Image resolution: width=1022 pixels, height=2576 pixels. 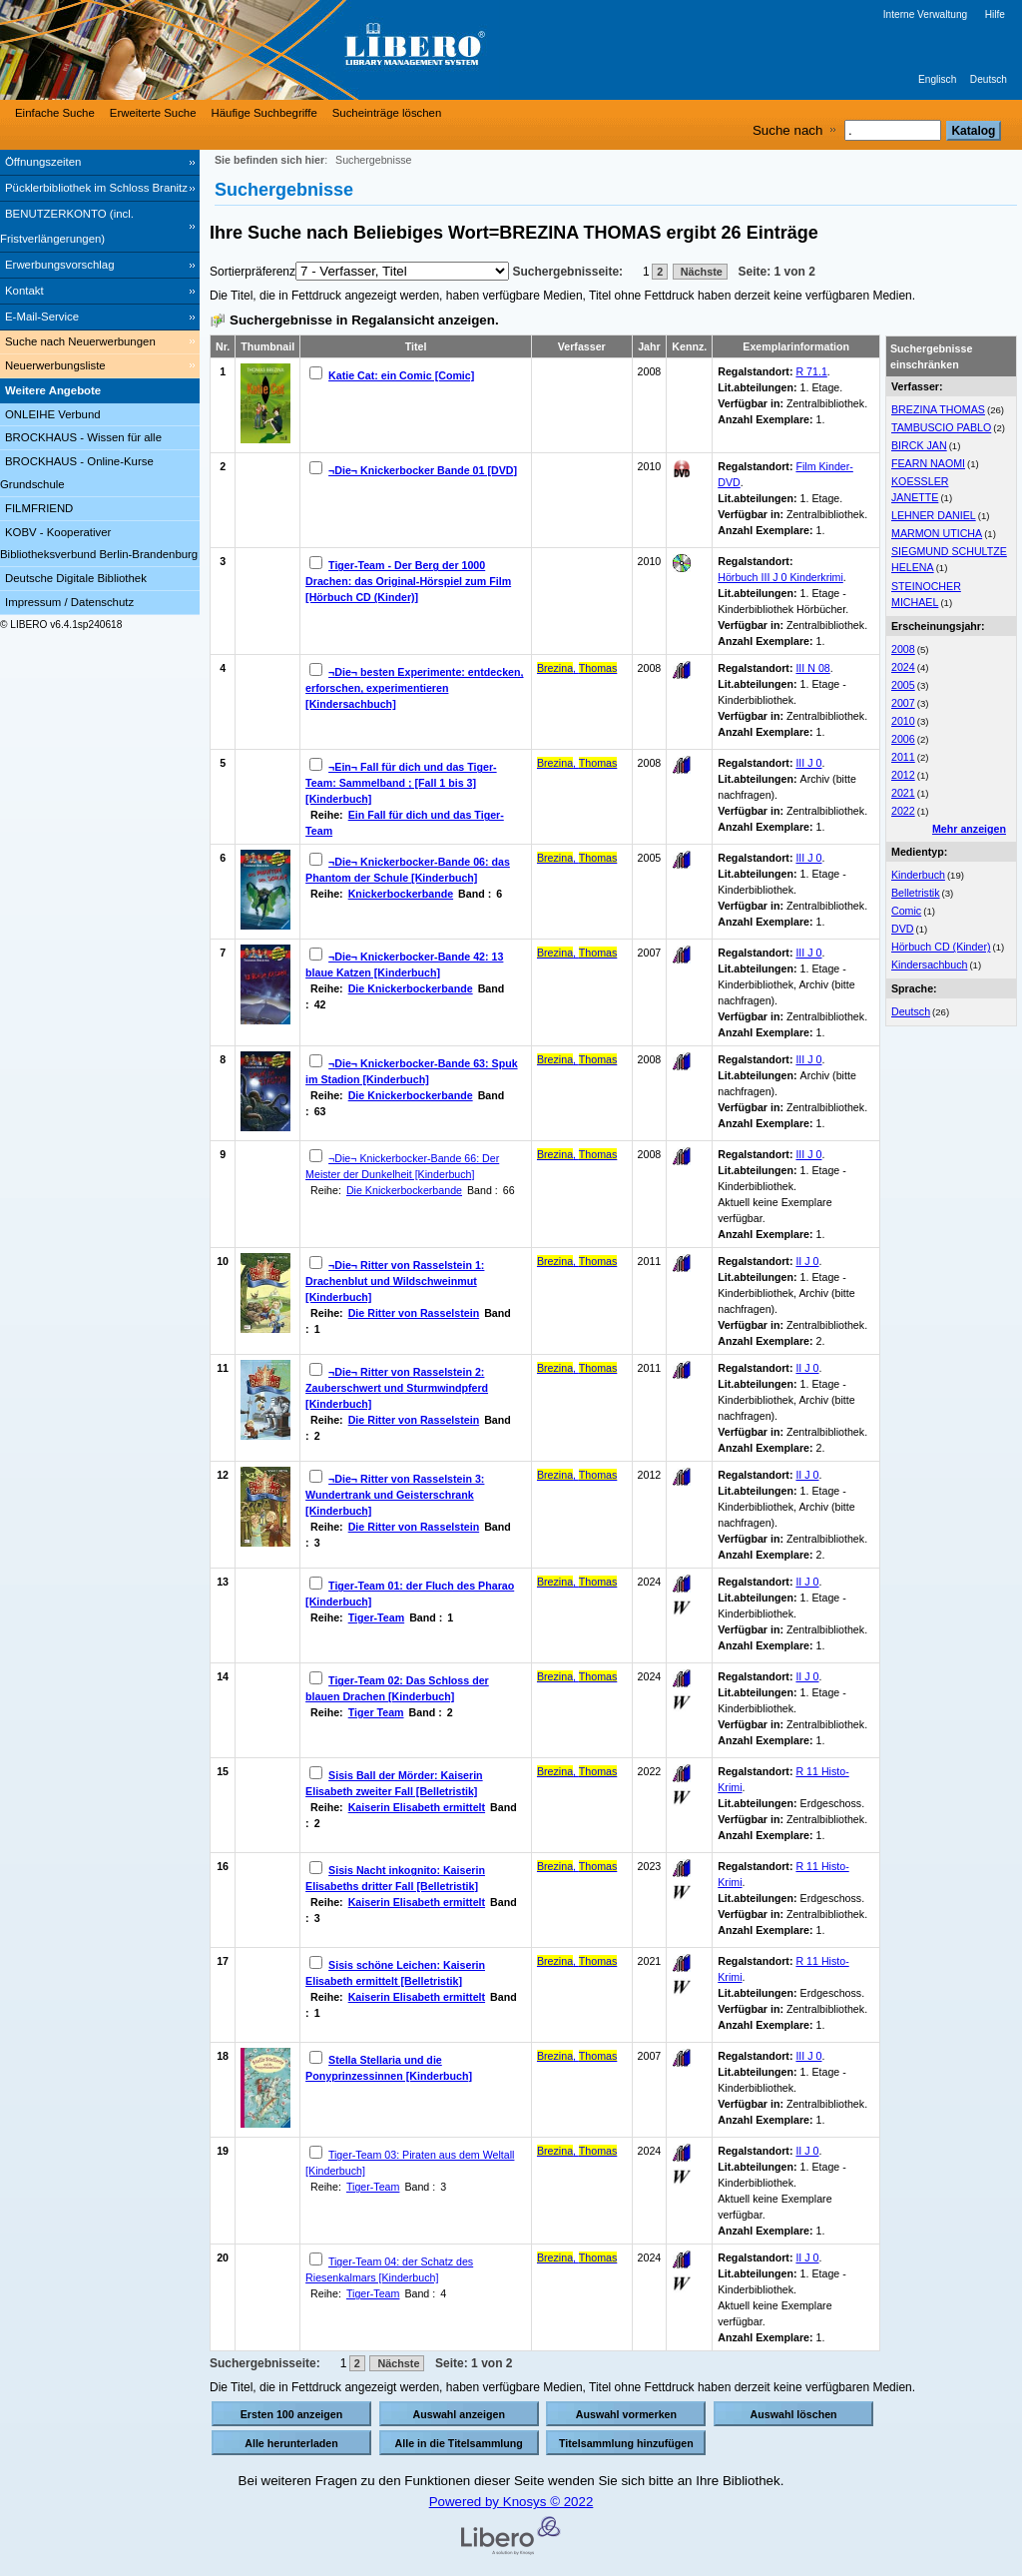 What do you see at coordinates (376, 1712) in the screenshot?
I see `Tiger Team` at bounding box center [376, 1712].